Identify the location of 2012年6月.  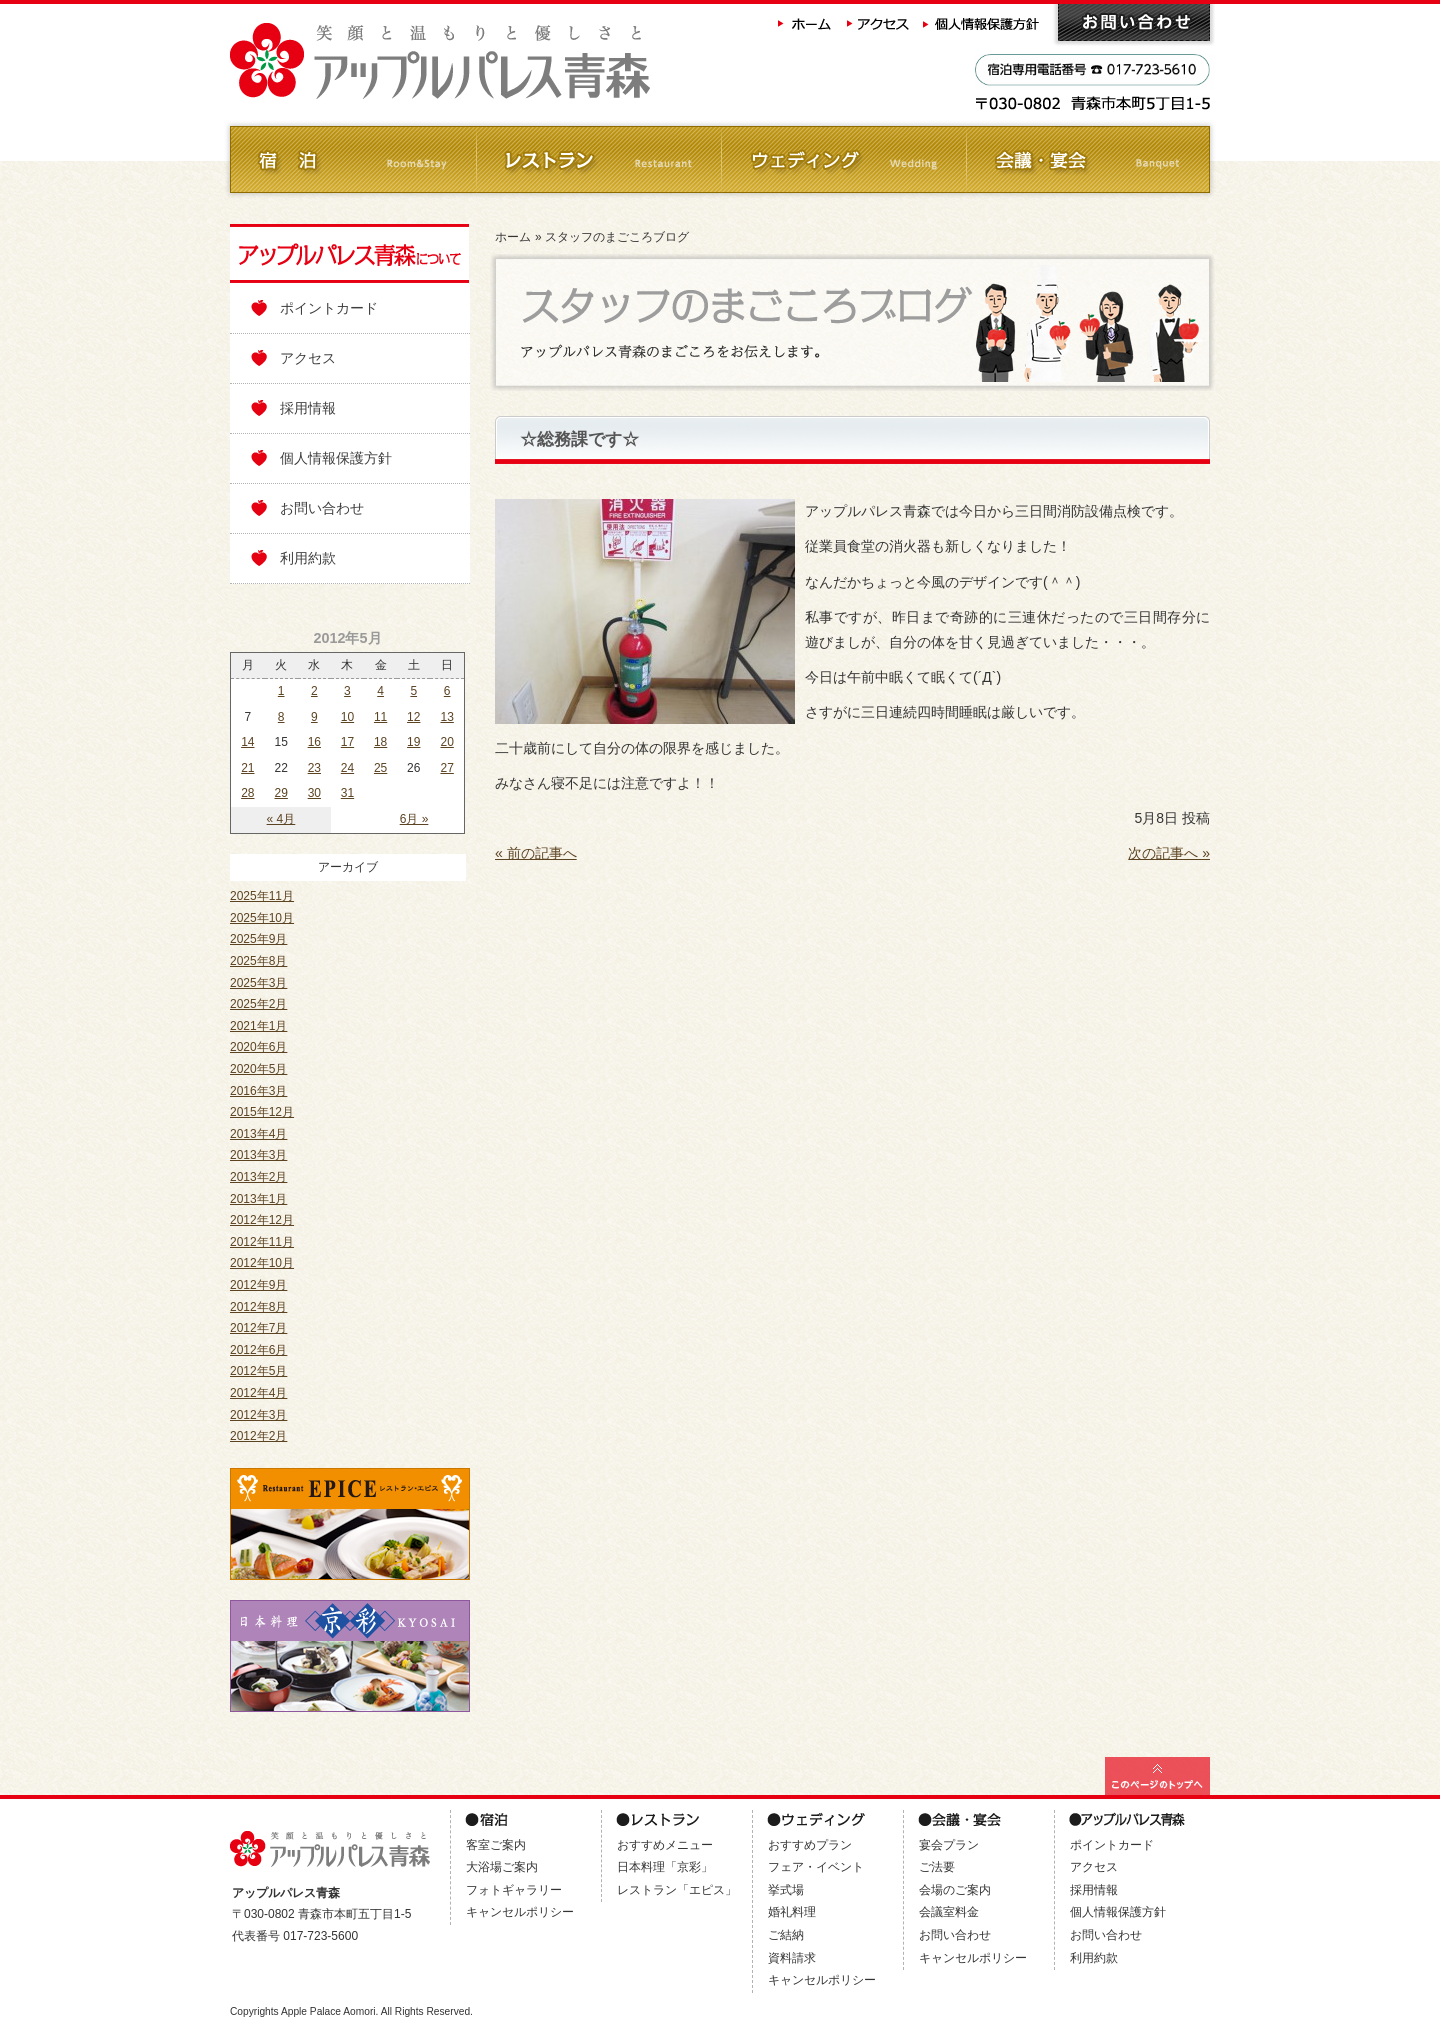
(258, 1350).